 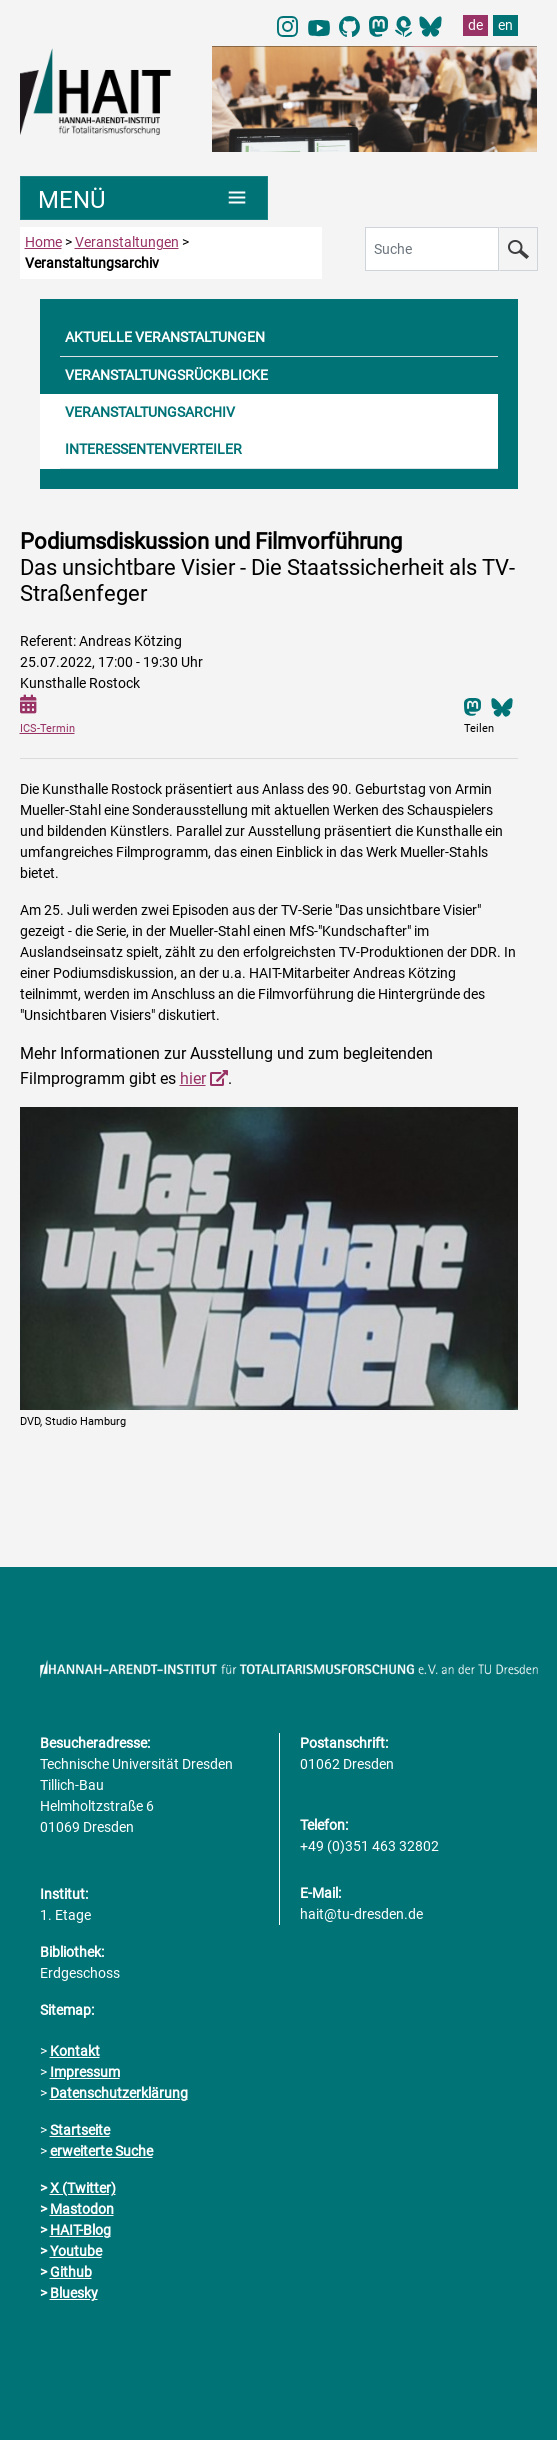 I want to click on VERANSTALTUNGSARCHIV, so click(x=150, y=412).